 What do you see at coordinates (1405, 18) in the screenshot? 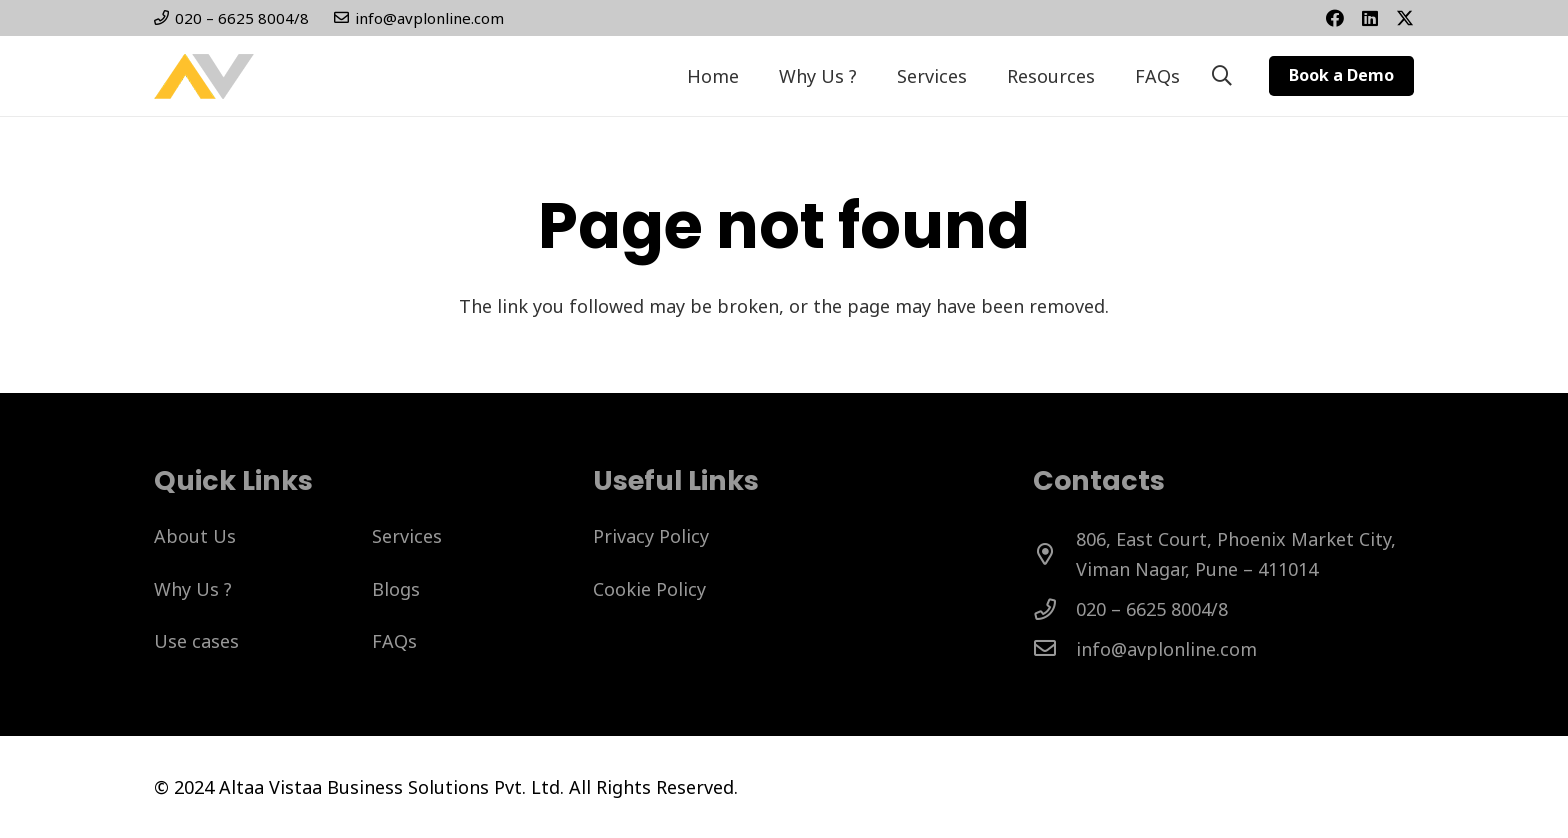
I see `[Twitter]` at bounding box center [1405, 18].